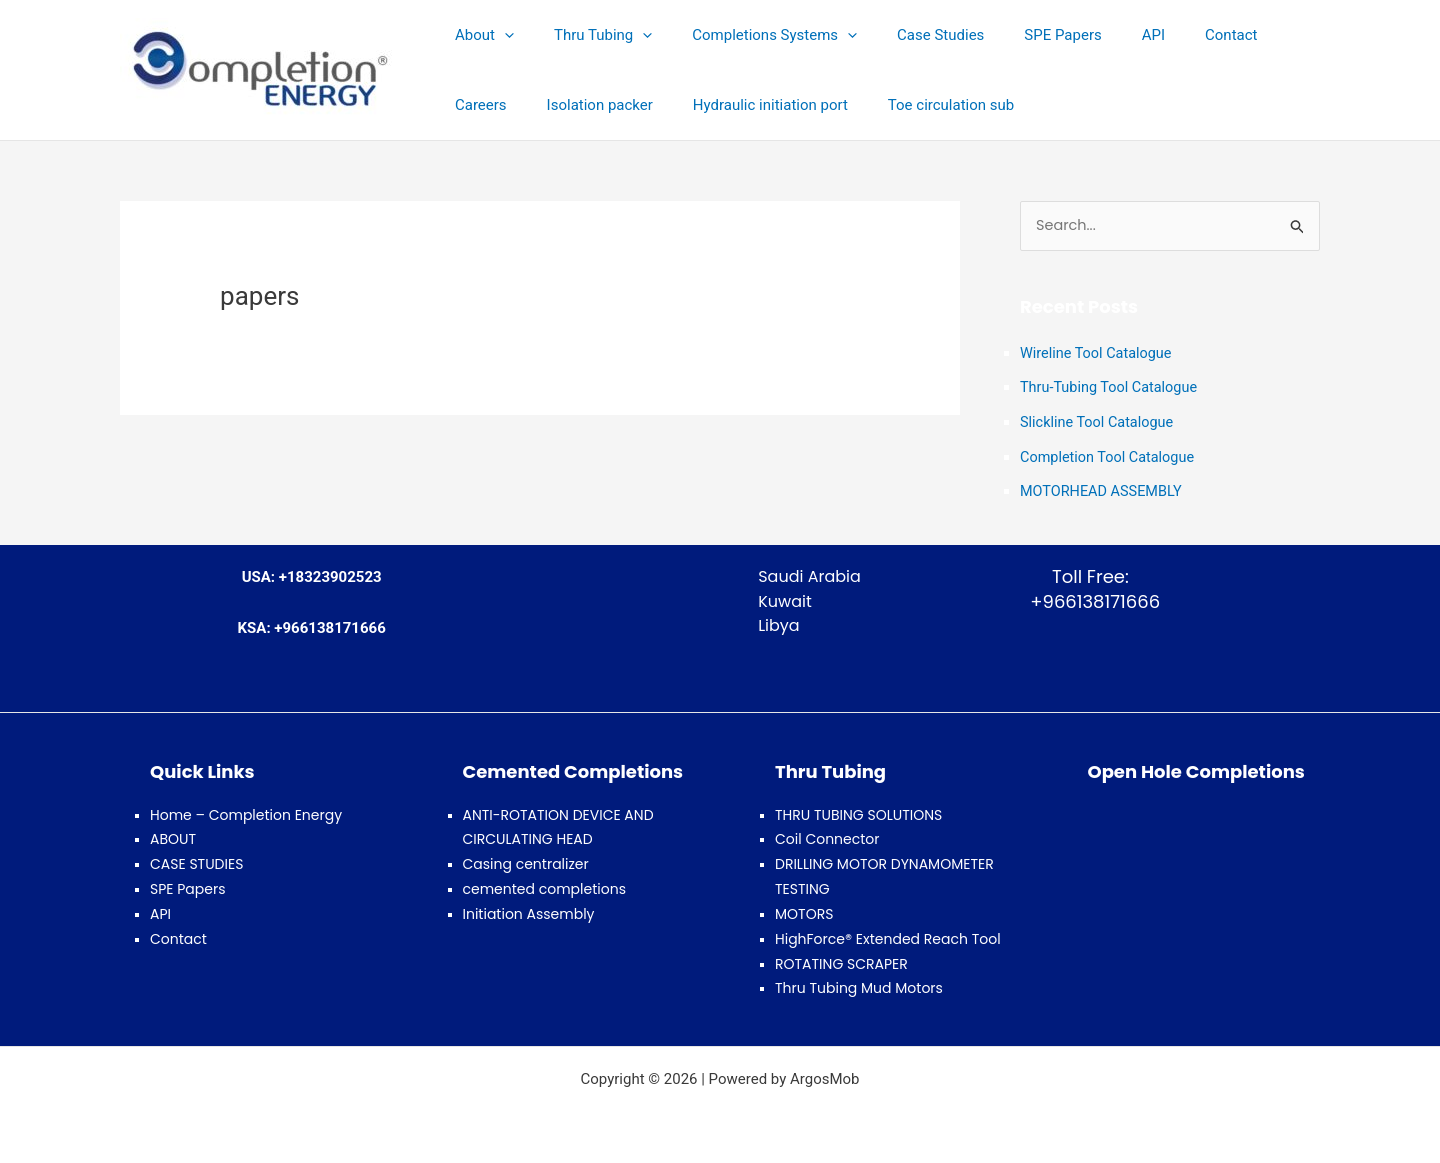  Describe the element at coordinates (1017, 35) in the screenshot. I see `SPE Papers` at that location.